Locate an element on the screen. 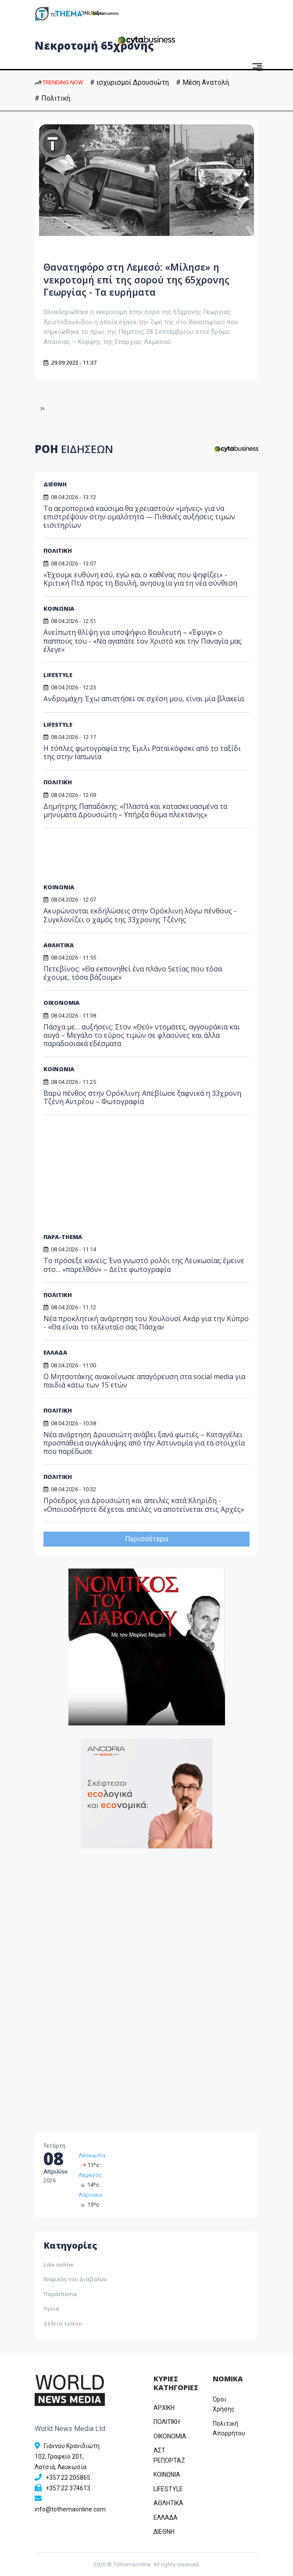  Τα αεροπορικά καύσιμα θα χρειαστούν «μήνες» για να επιστρέψουν στην ομαλότητα — Πιθανές αυξήσεις τιμών εισιτηρίων is located at coordinates (139, 517).